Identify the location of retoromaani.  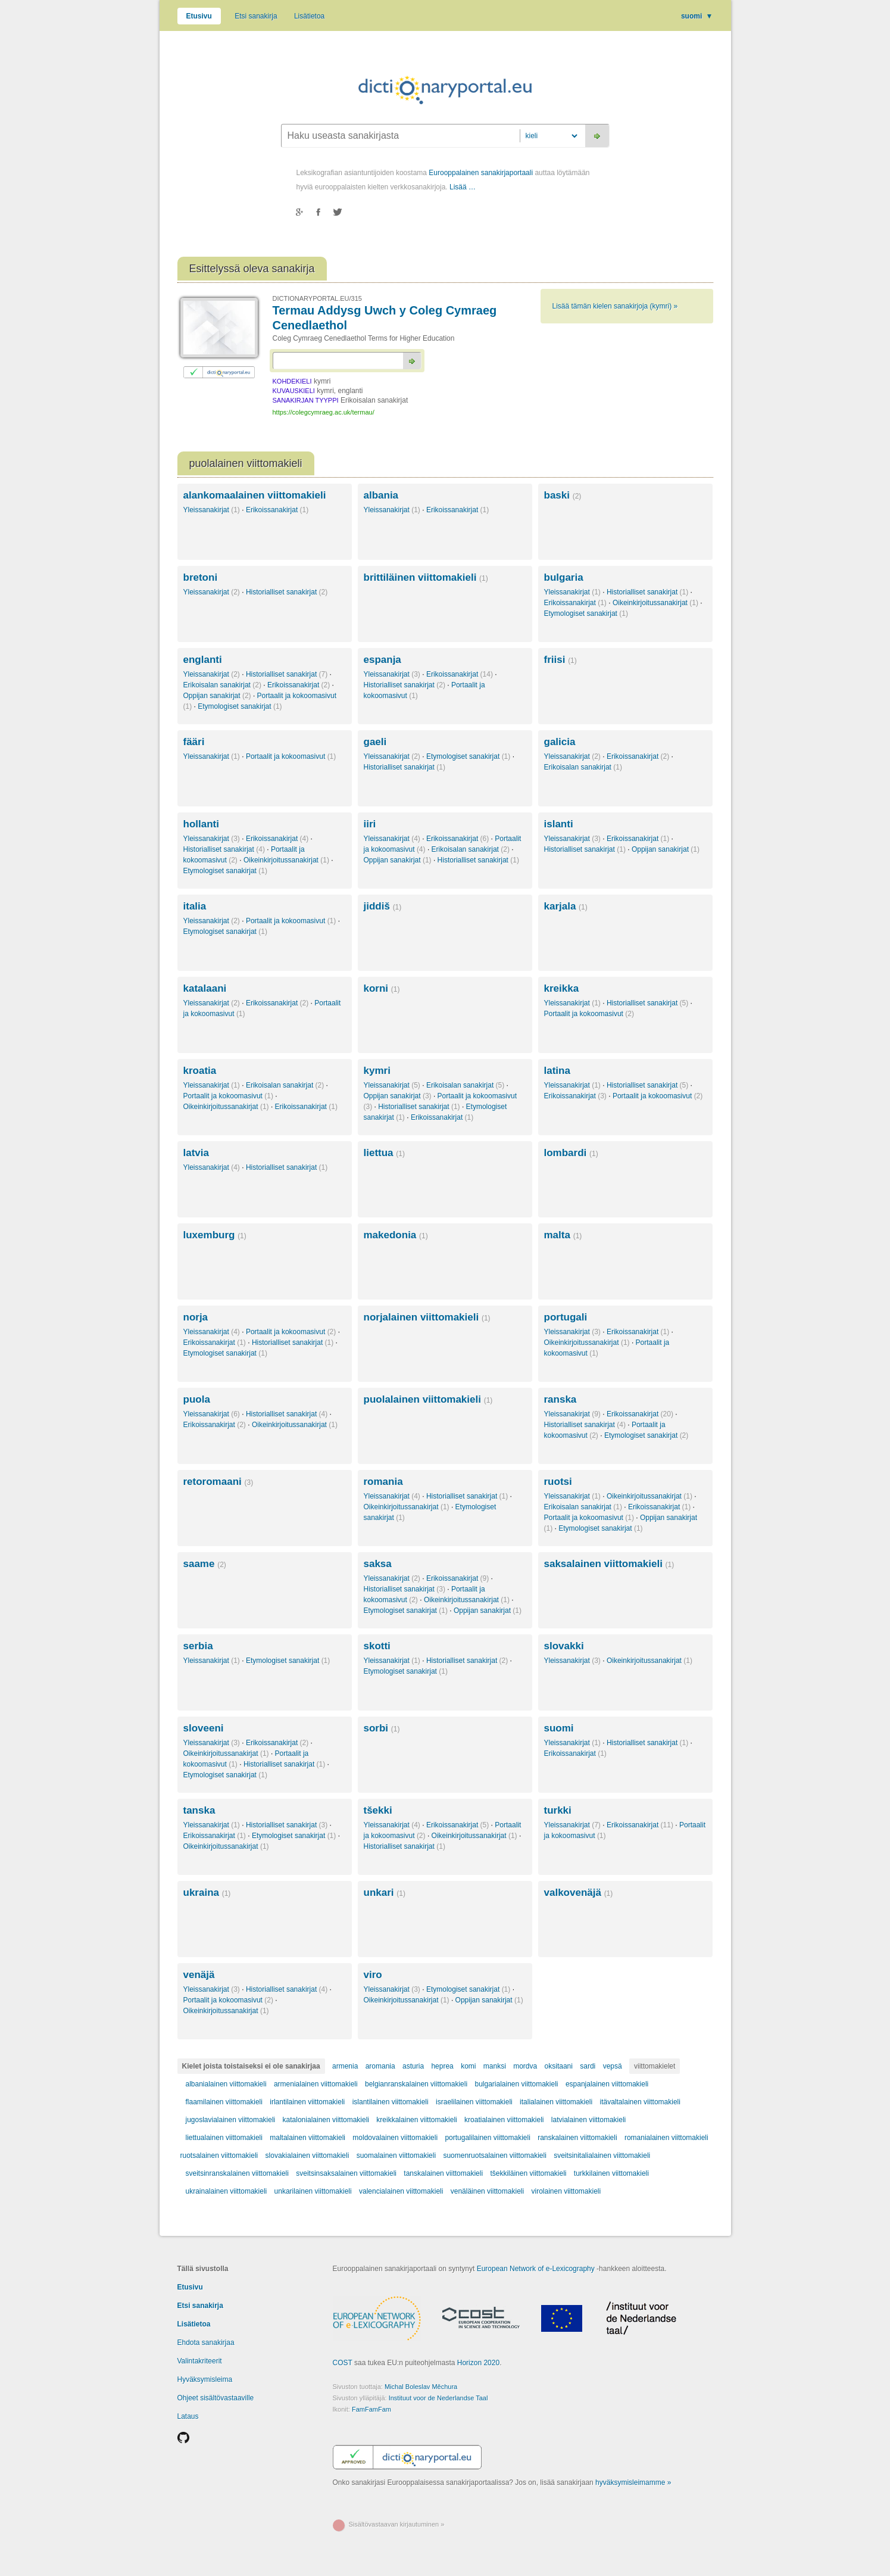
(218, 1481).